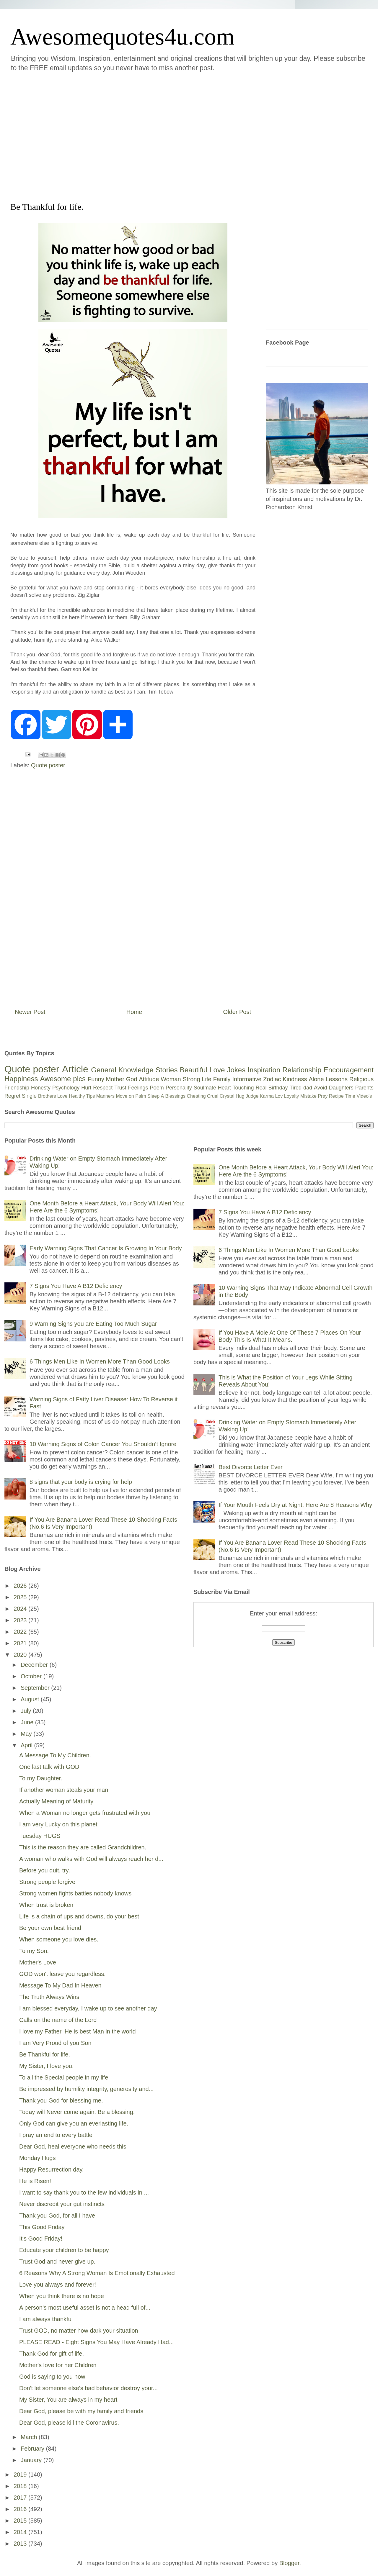  Describe the element at coordinates (122, 37) in the screenshot. I see `Awesomequotes4u.com` at that location.